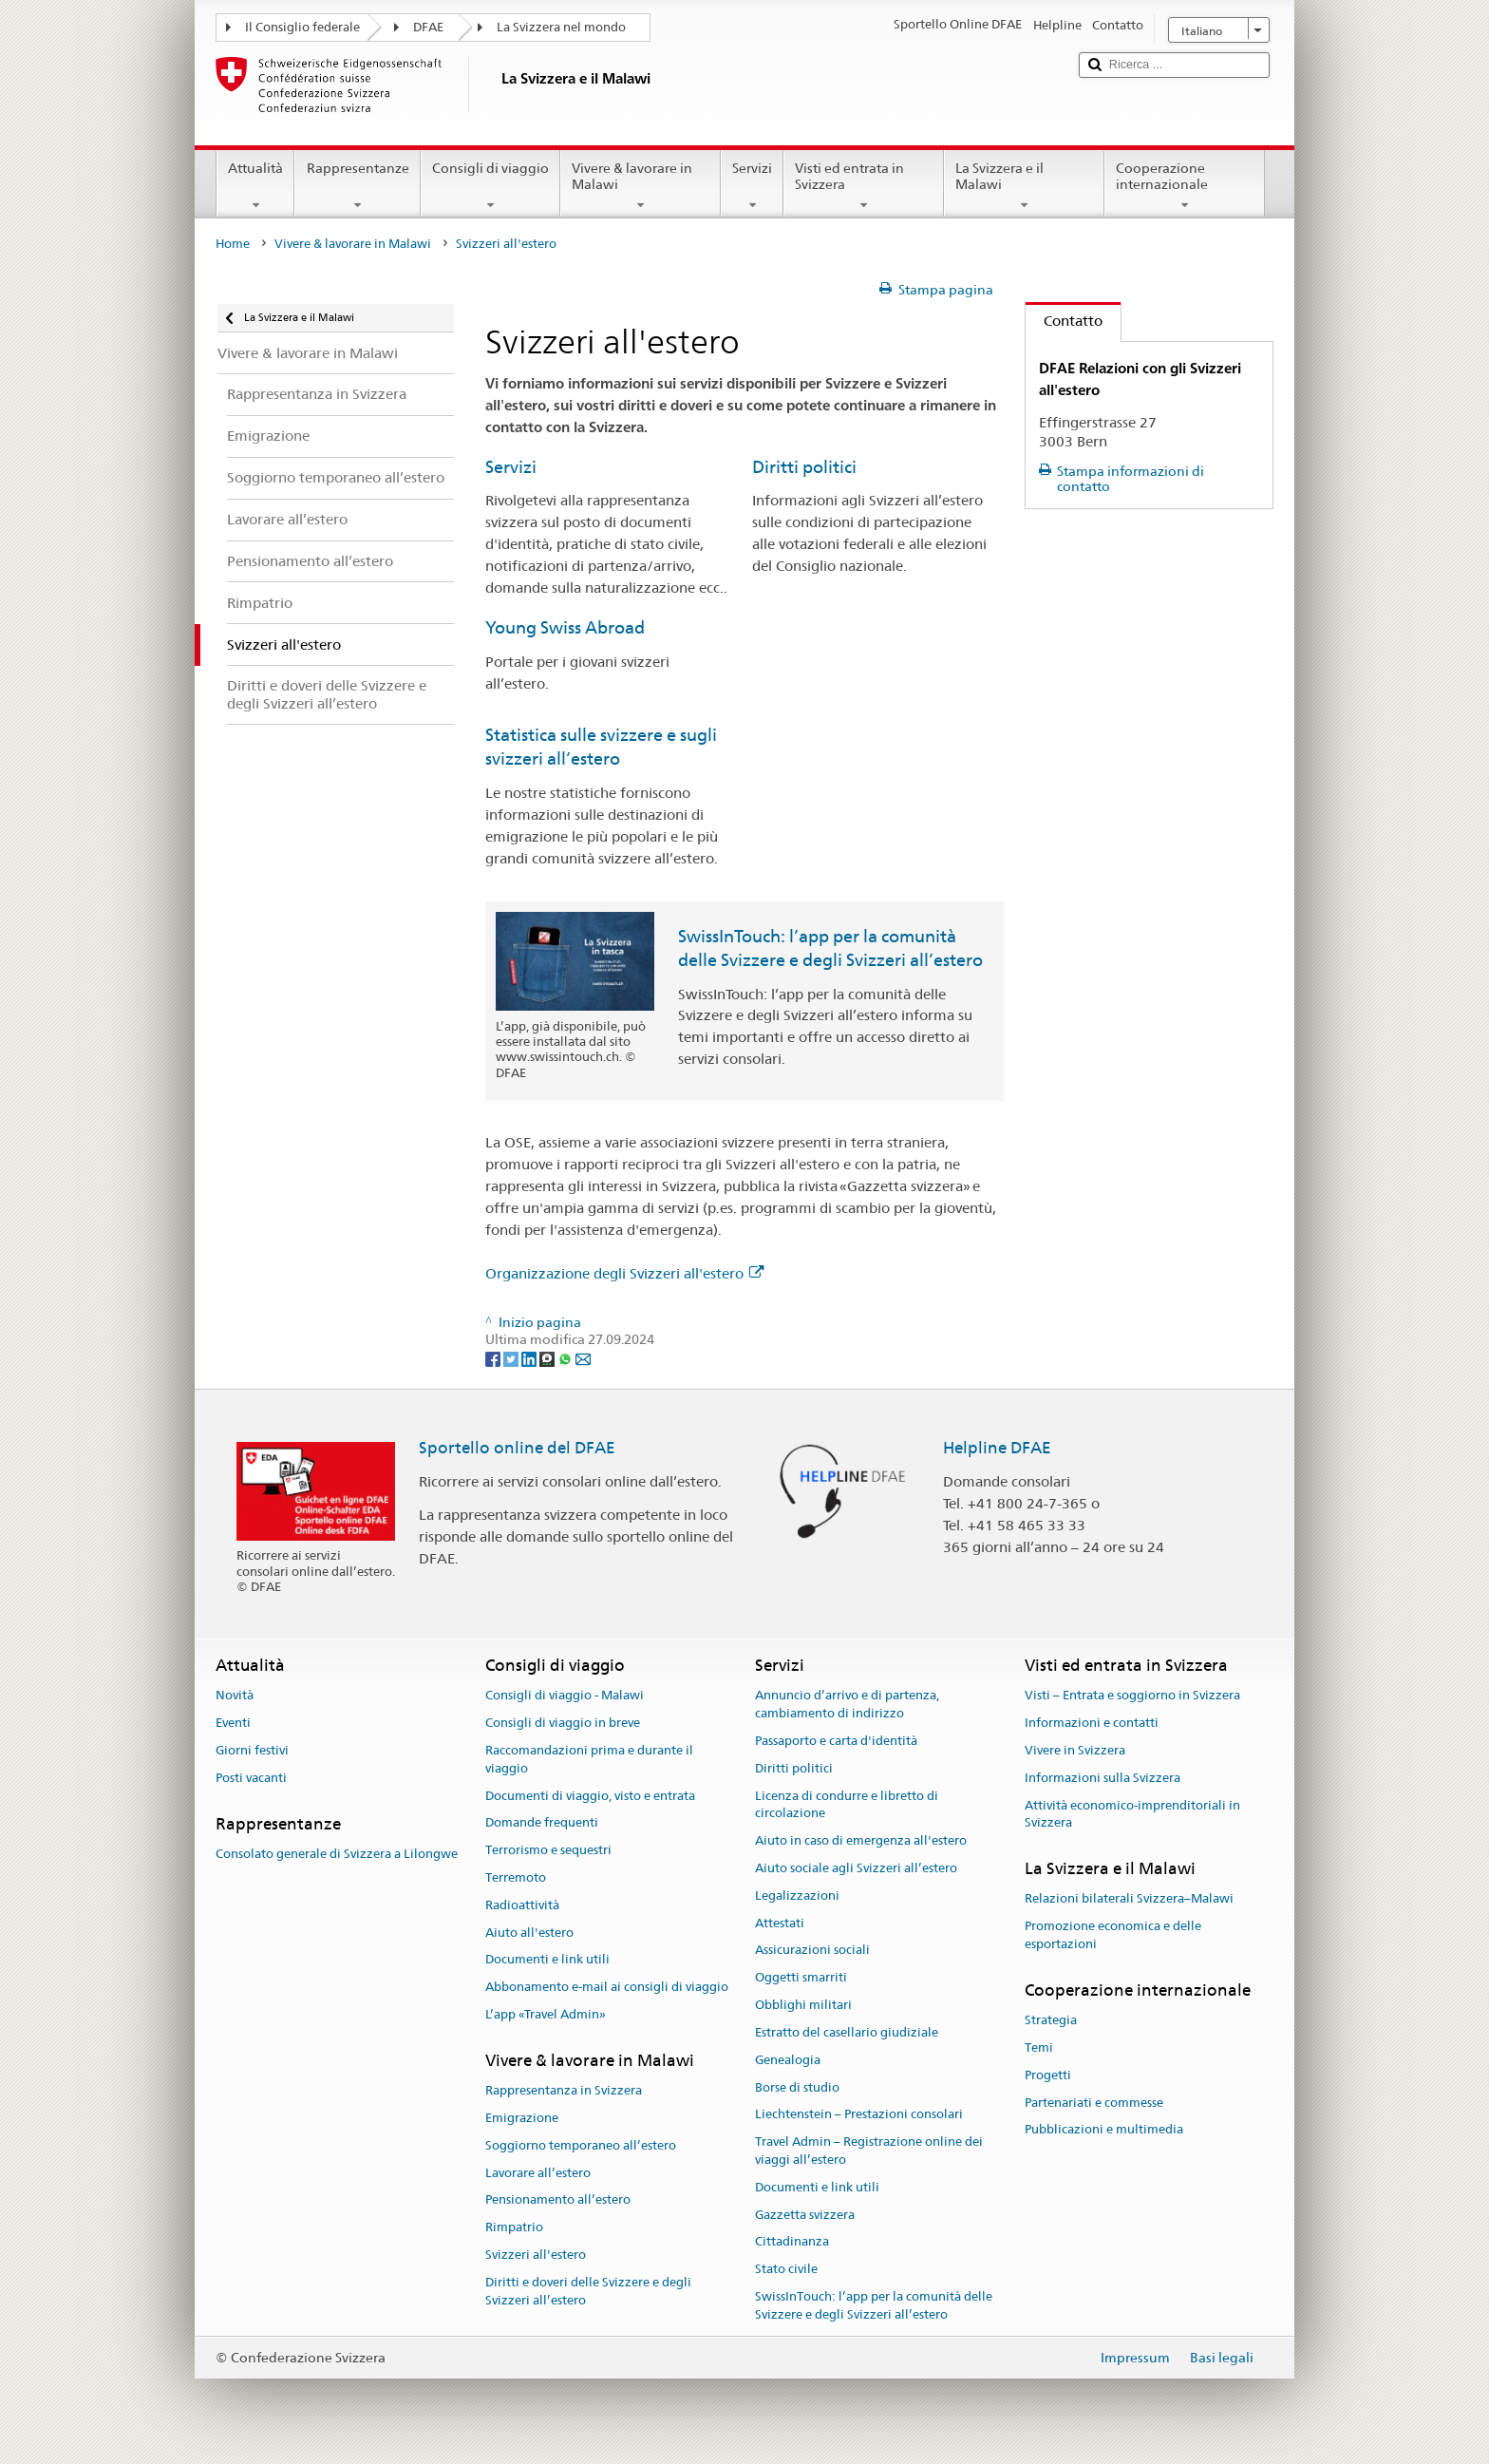 The image size is (1489, 2464). What do you see at coordinates (786, 2269) in the screenshot?
I see `Stato civile` at bounding box center [786, 2269].